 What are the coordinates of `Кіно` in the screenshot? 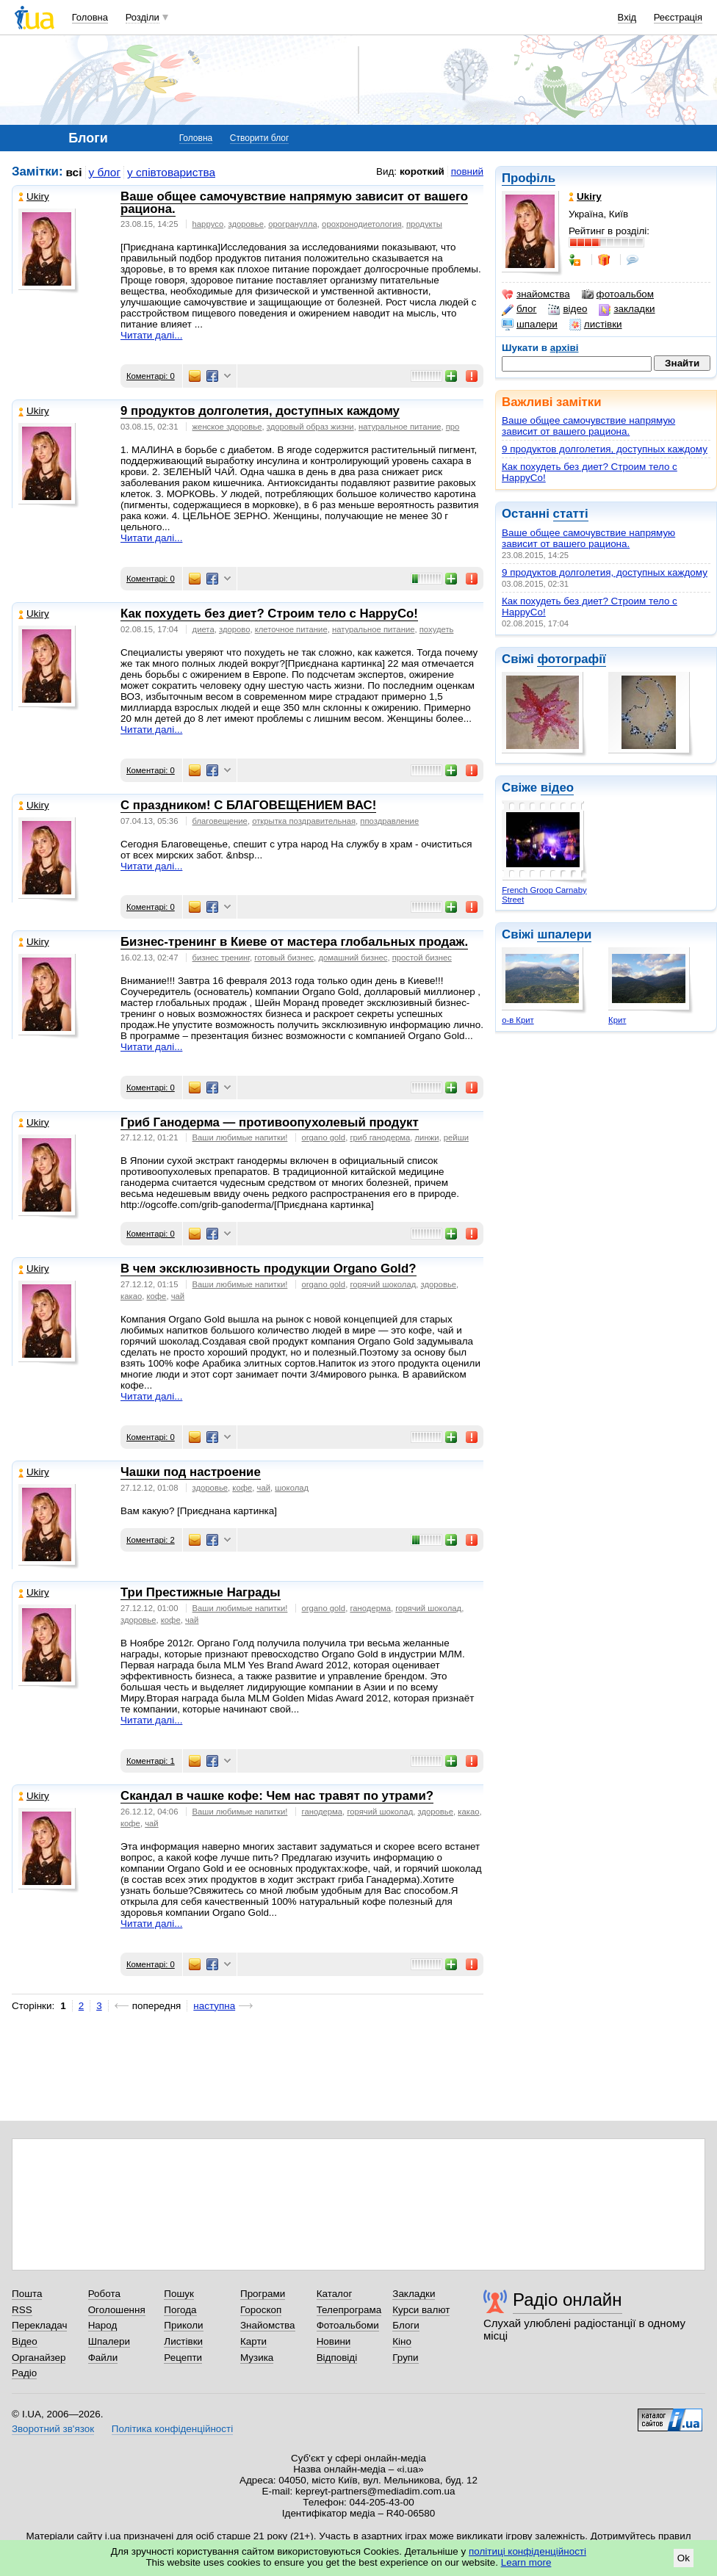 It's located at (401, 2341).